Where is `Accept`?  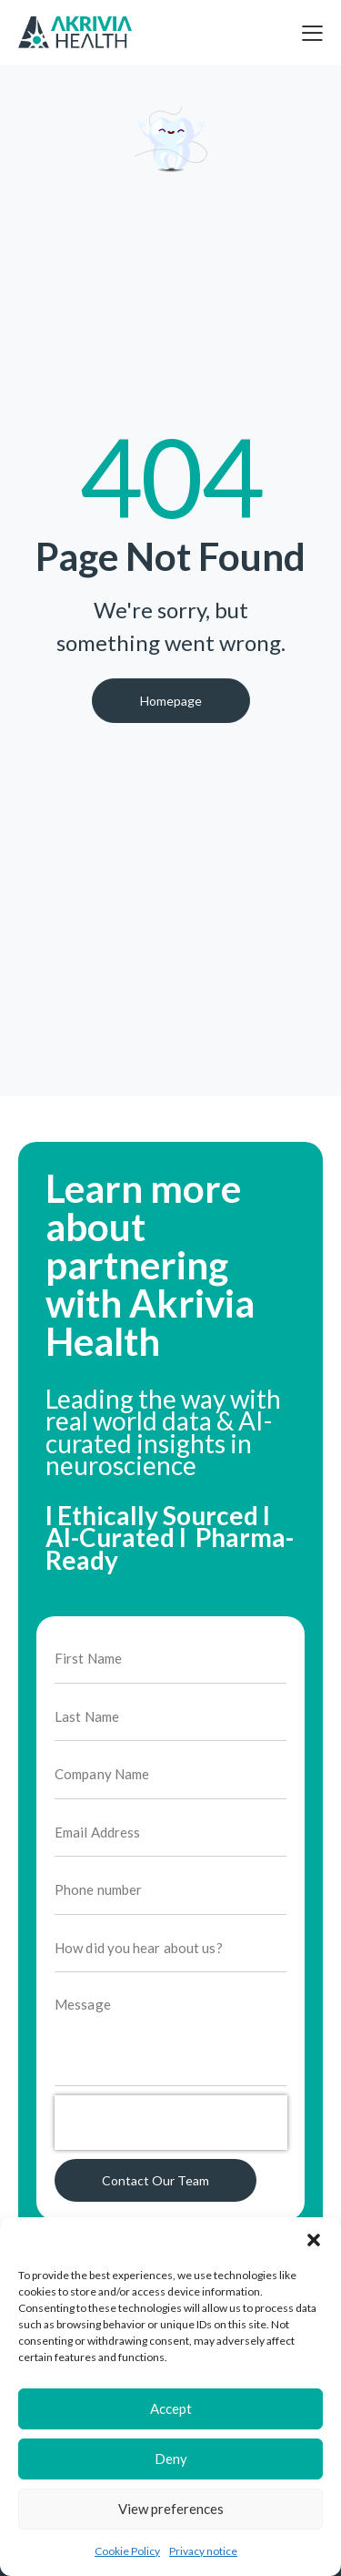 Accept is located at coordinates (171, 2408).